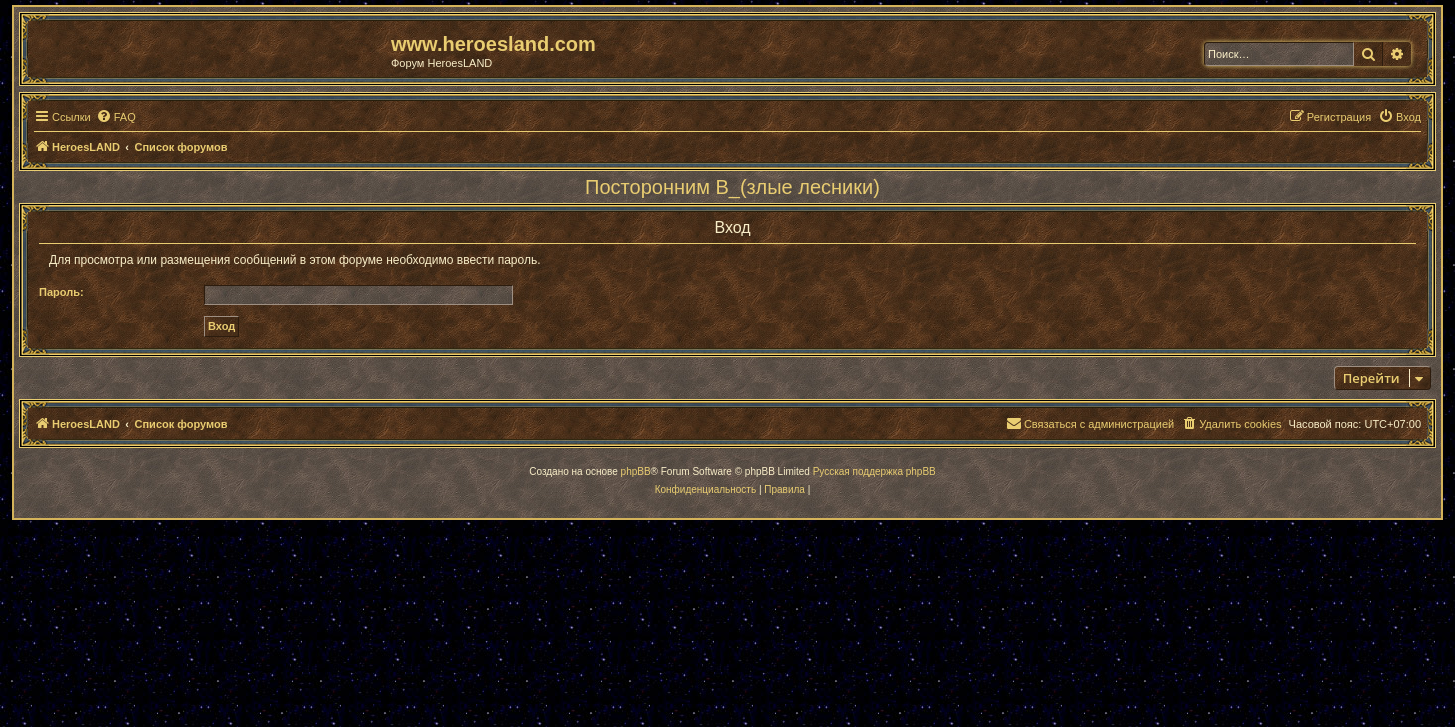  I want to click on Русская поддержка phpBB, so click(874, 471).